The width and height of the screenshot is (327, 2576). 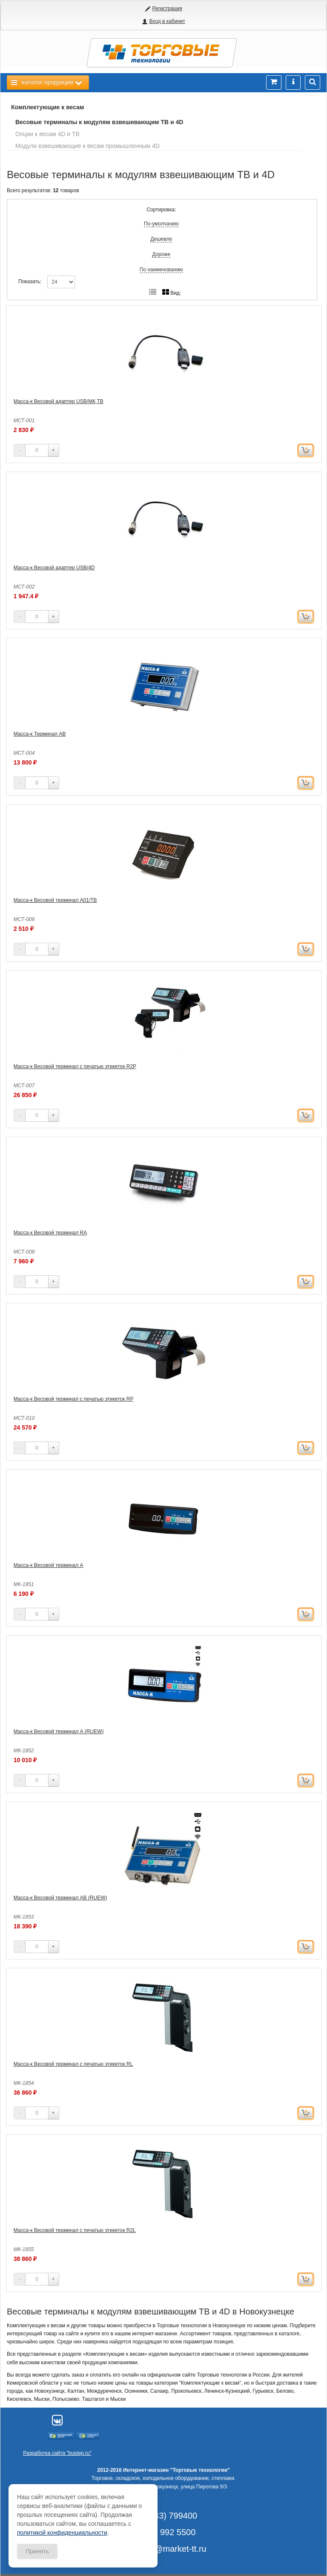 I want to click on Масса-к Весовой терминал с печатью этикеток R2L, so click(x=75, y=2230).